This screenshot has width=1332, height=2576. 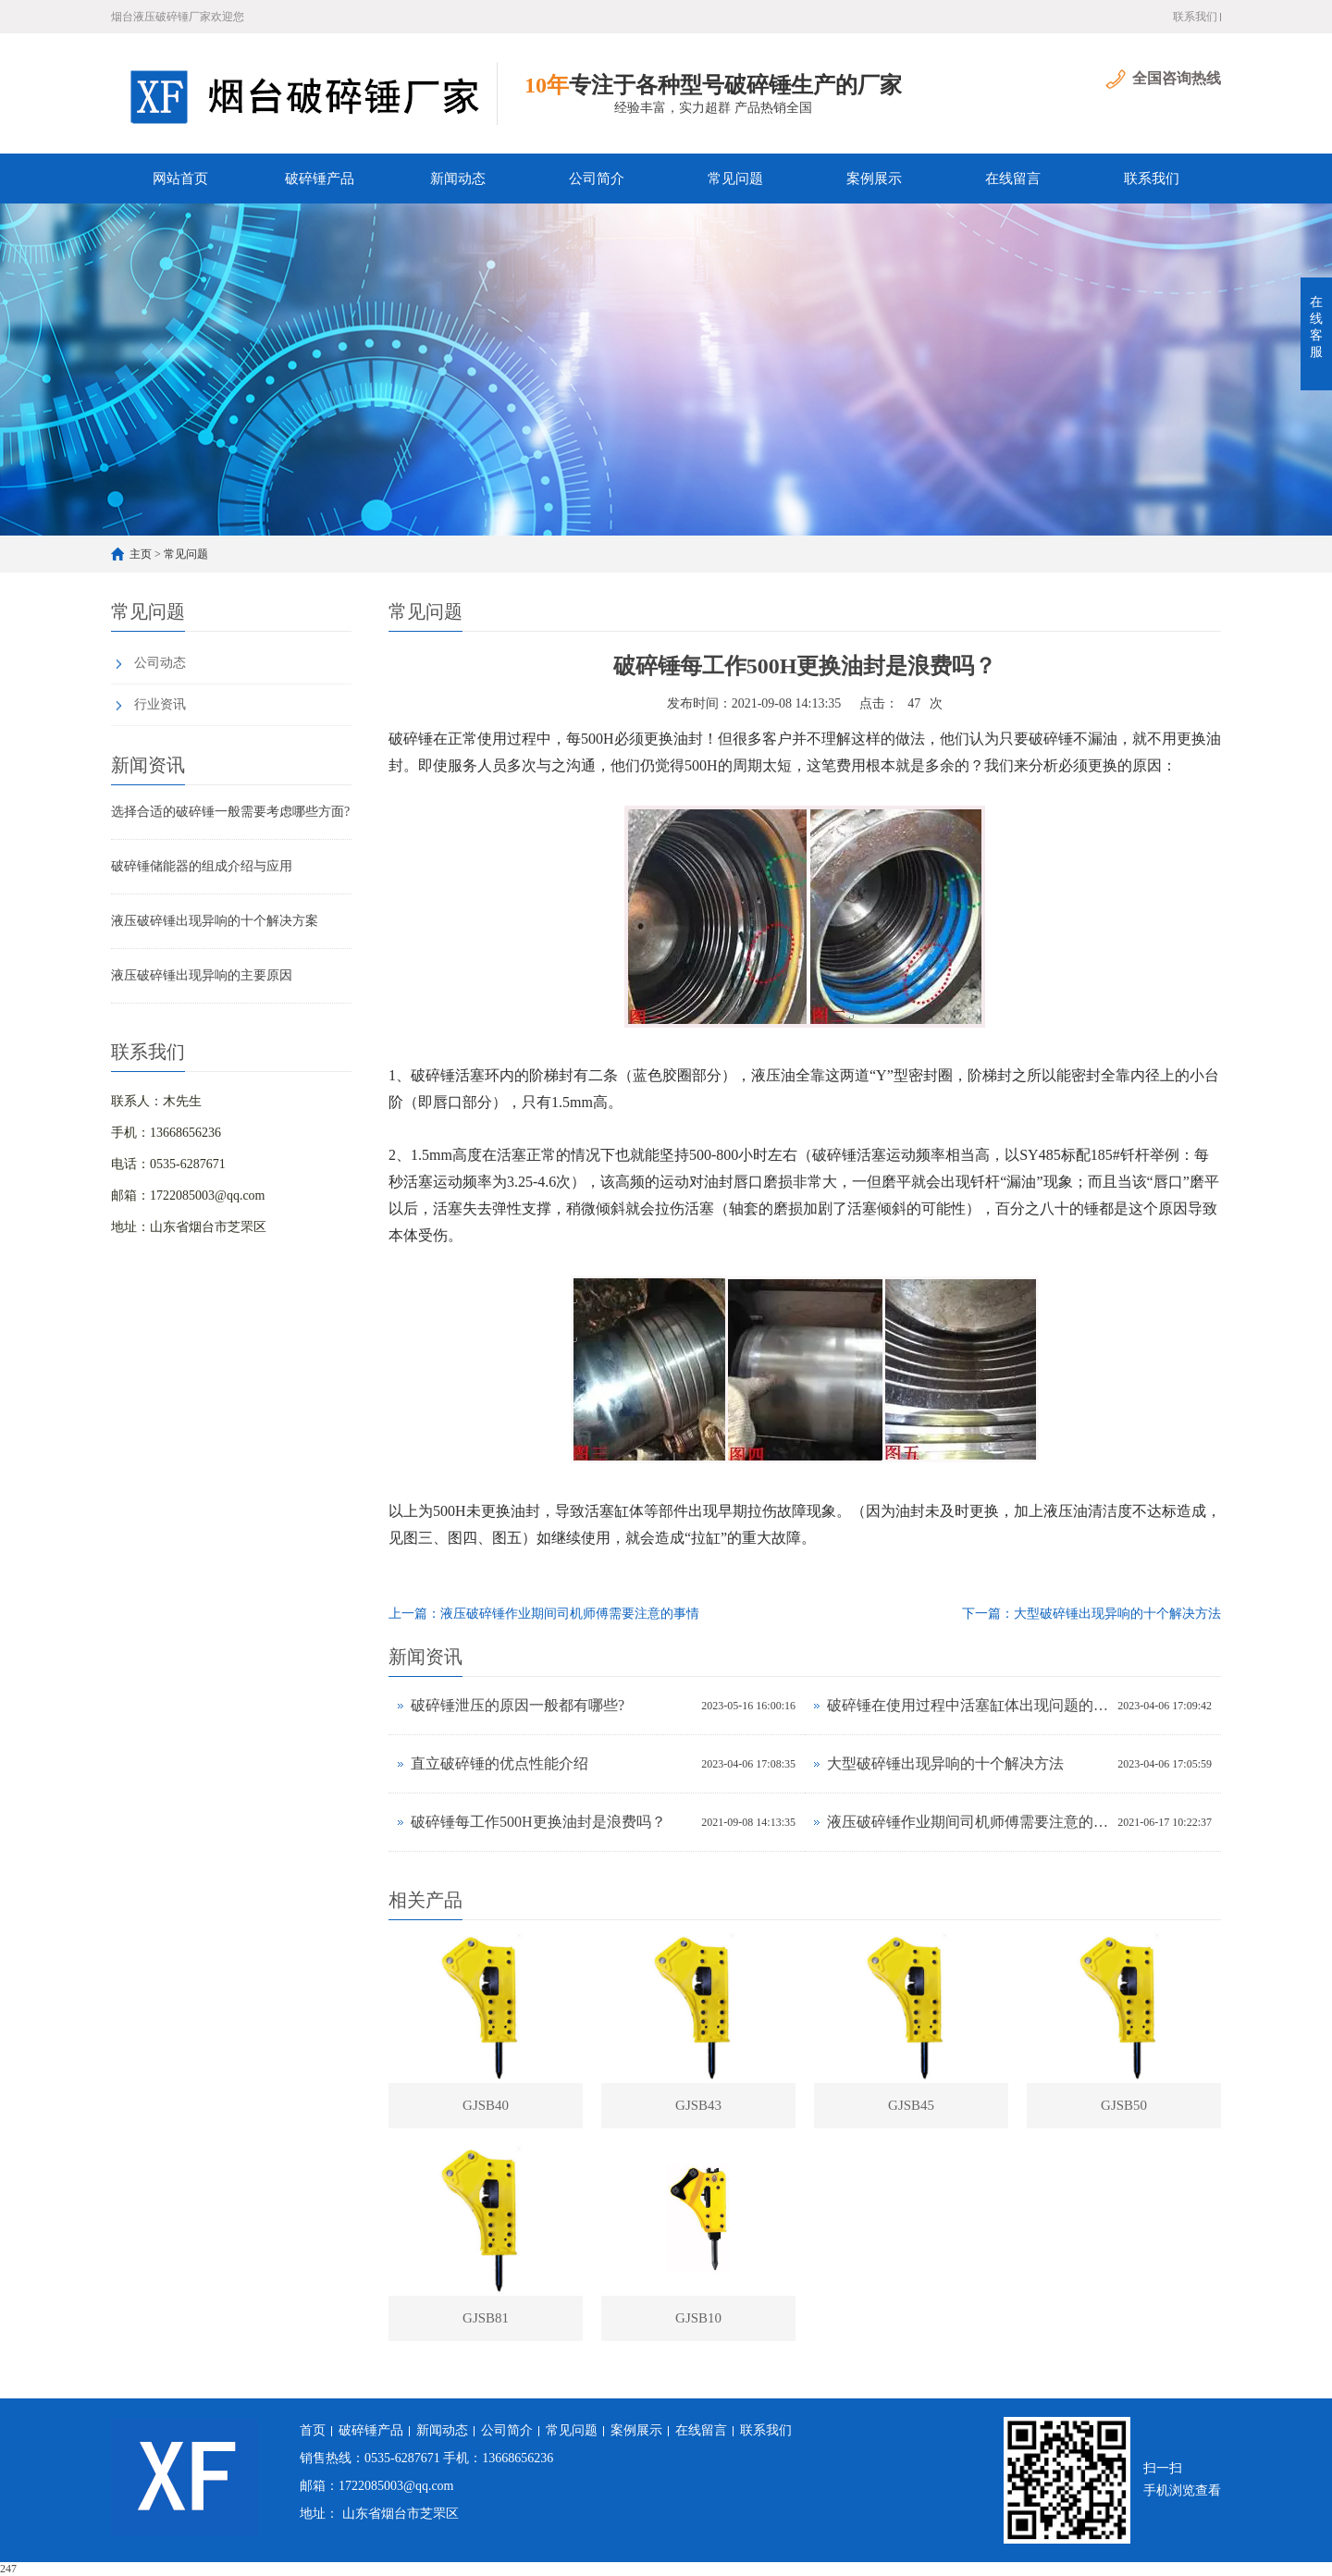 What do you see at coordinates (538, 1822) in the screenshot?
I see `破碎锤每工作500H更换油封是浪费吗？` at bounding box center [538, 1822].